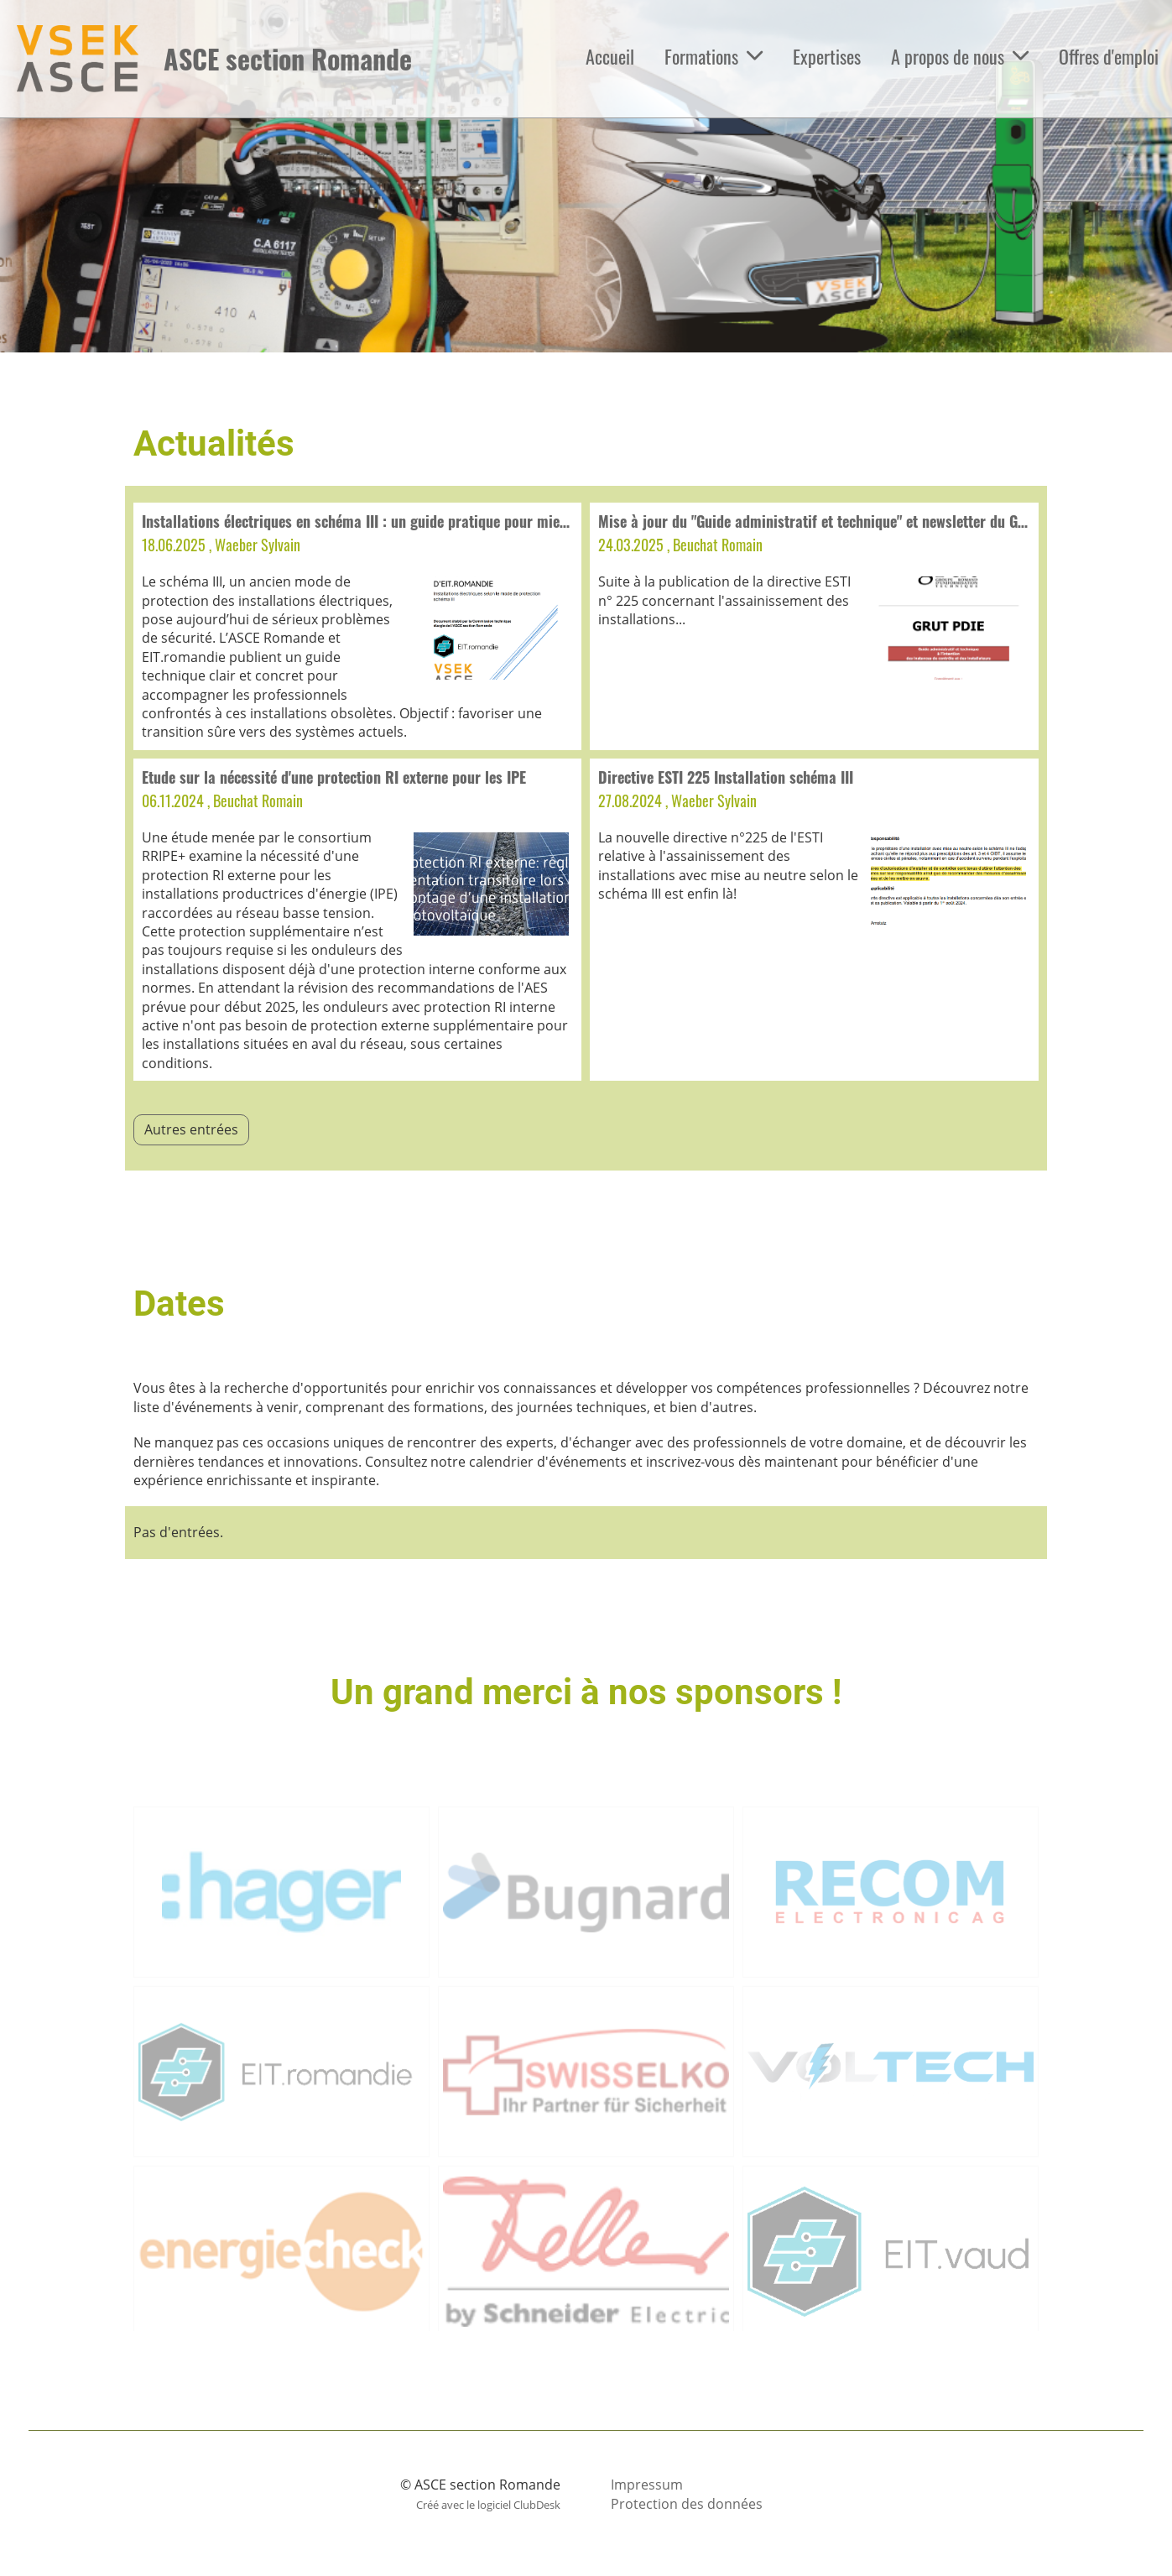 The height and width of the screenshot is (2576, 1172). I want to click on Formations, so click(713, 56).